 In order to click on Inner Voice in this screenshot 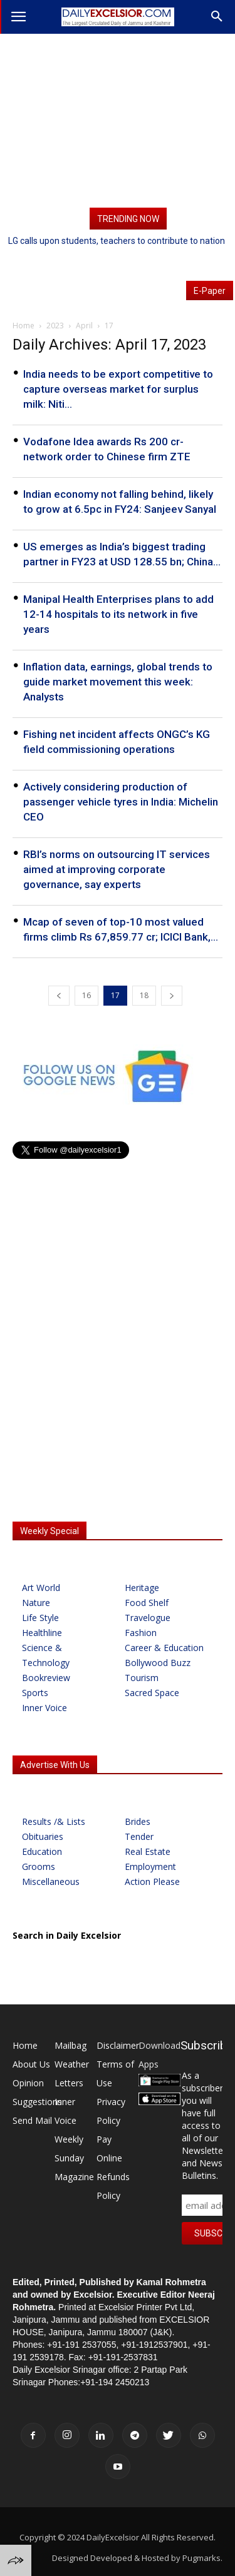, I will do `click(44, 1708)`.